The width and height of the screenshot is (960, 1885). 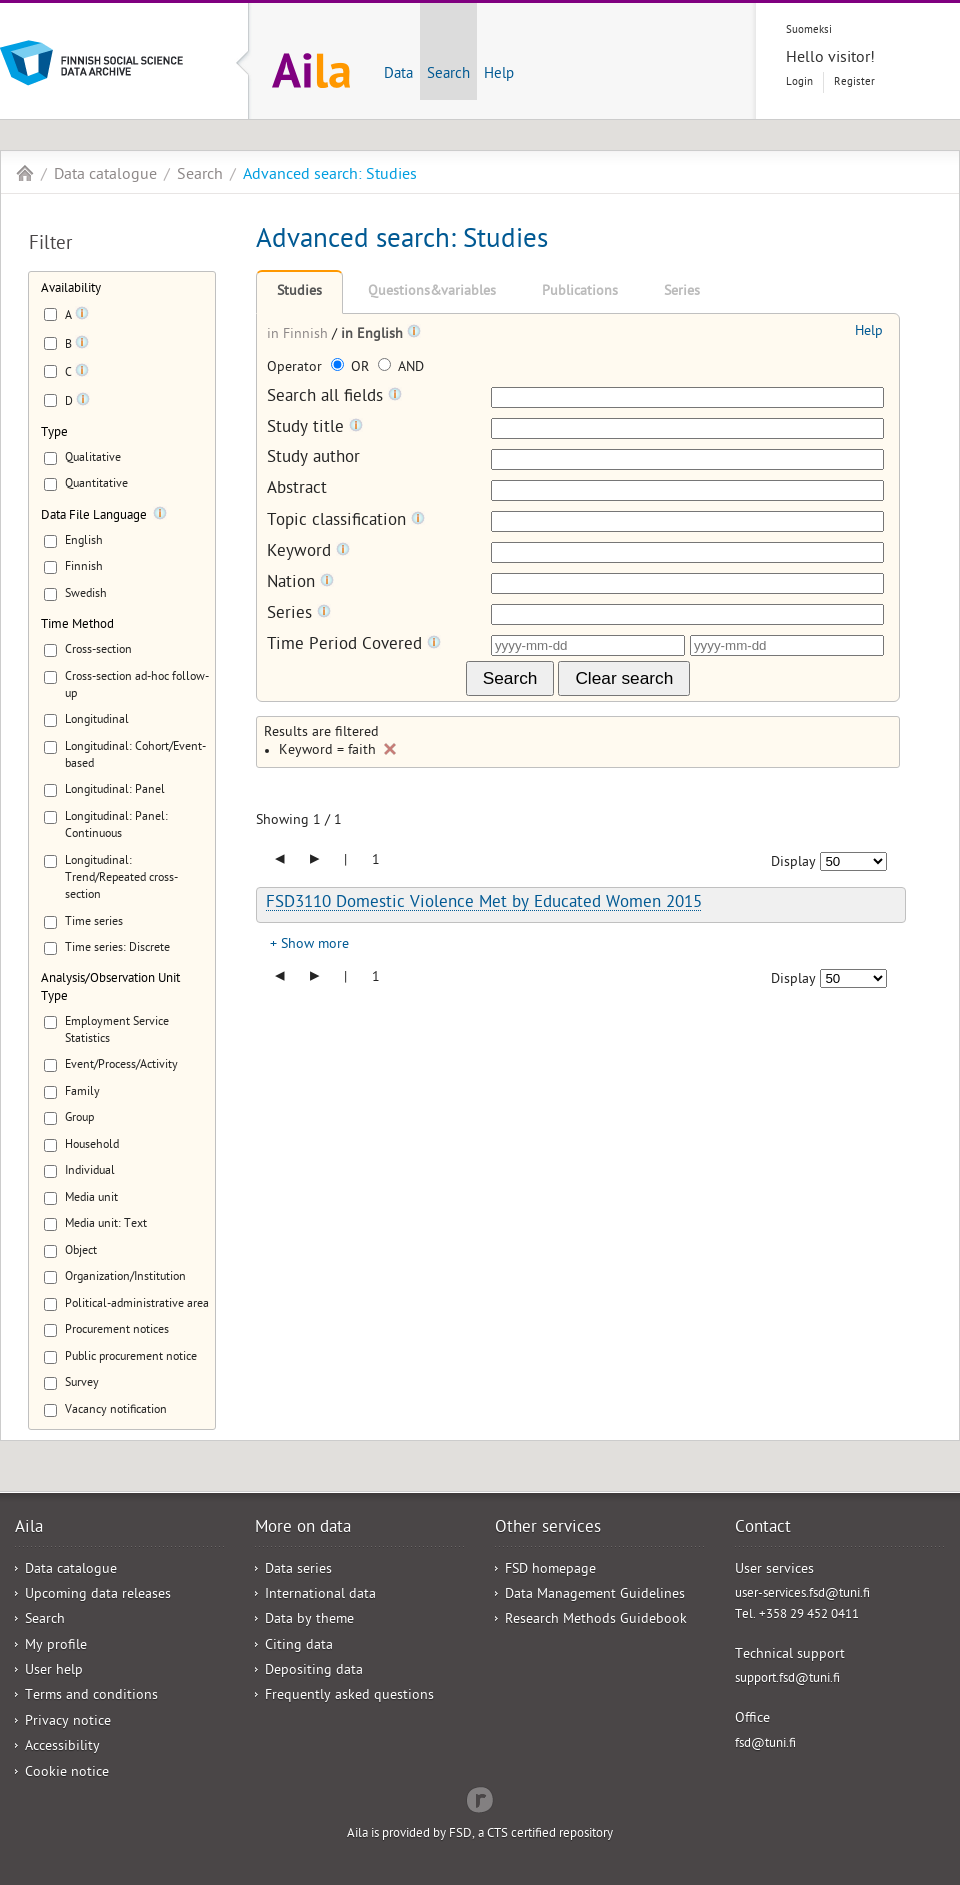 What do you see at coordinates (320, 1595) in the screenshot?
I see `International data` at bounding box center [320, 1595].